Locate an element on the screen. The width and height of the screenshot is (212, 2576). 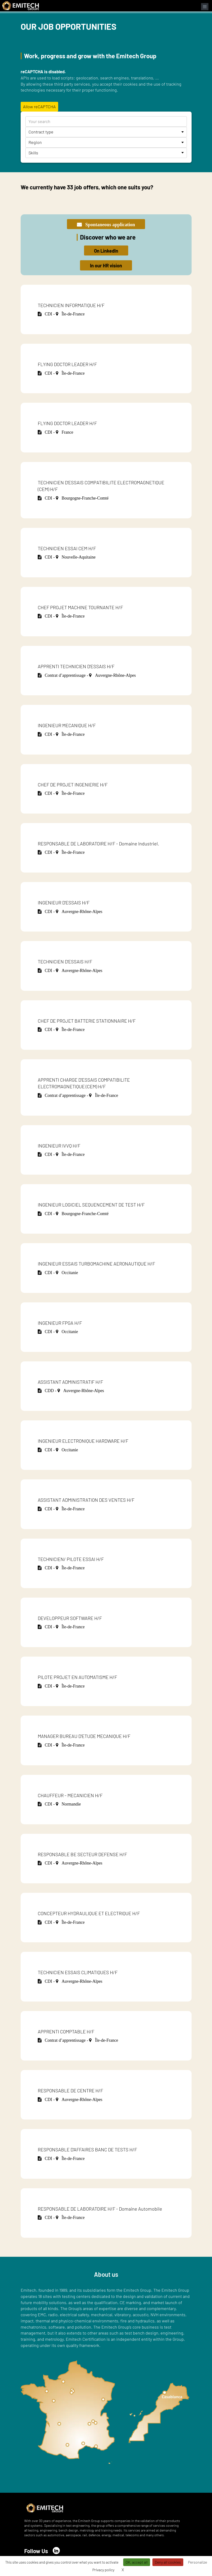
[LinkedIn] is located at coordinates (56, 2550).